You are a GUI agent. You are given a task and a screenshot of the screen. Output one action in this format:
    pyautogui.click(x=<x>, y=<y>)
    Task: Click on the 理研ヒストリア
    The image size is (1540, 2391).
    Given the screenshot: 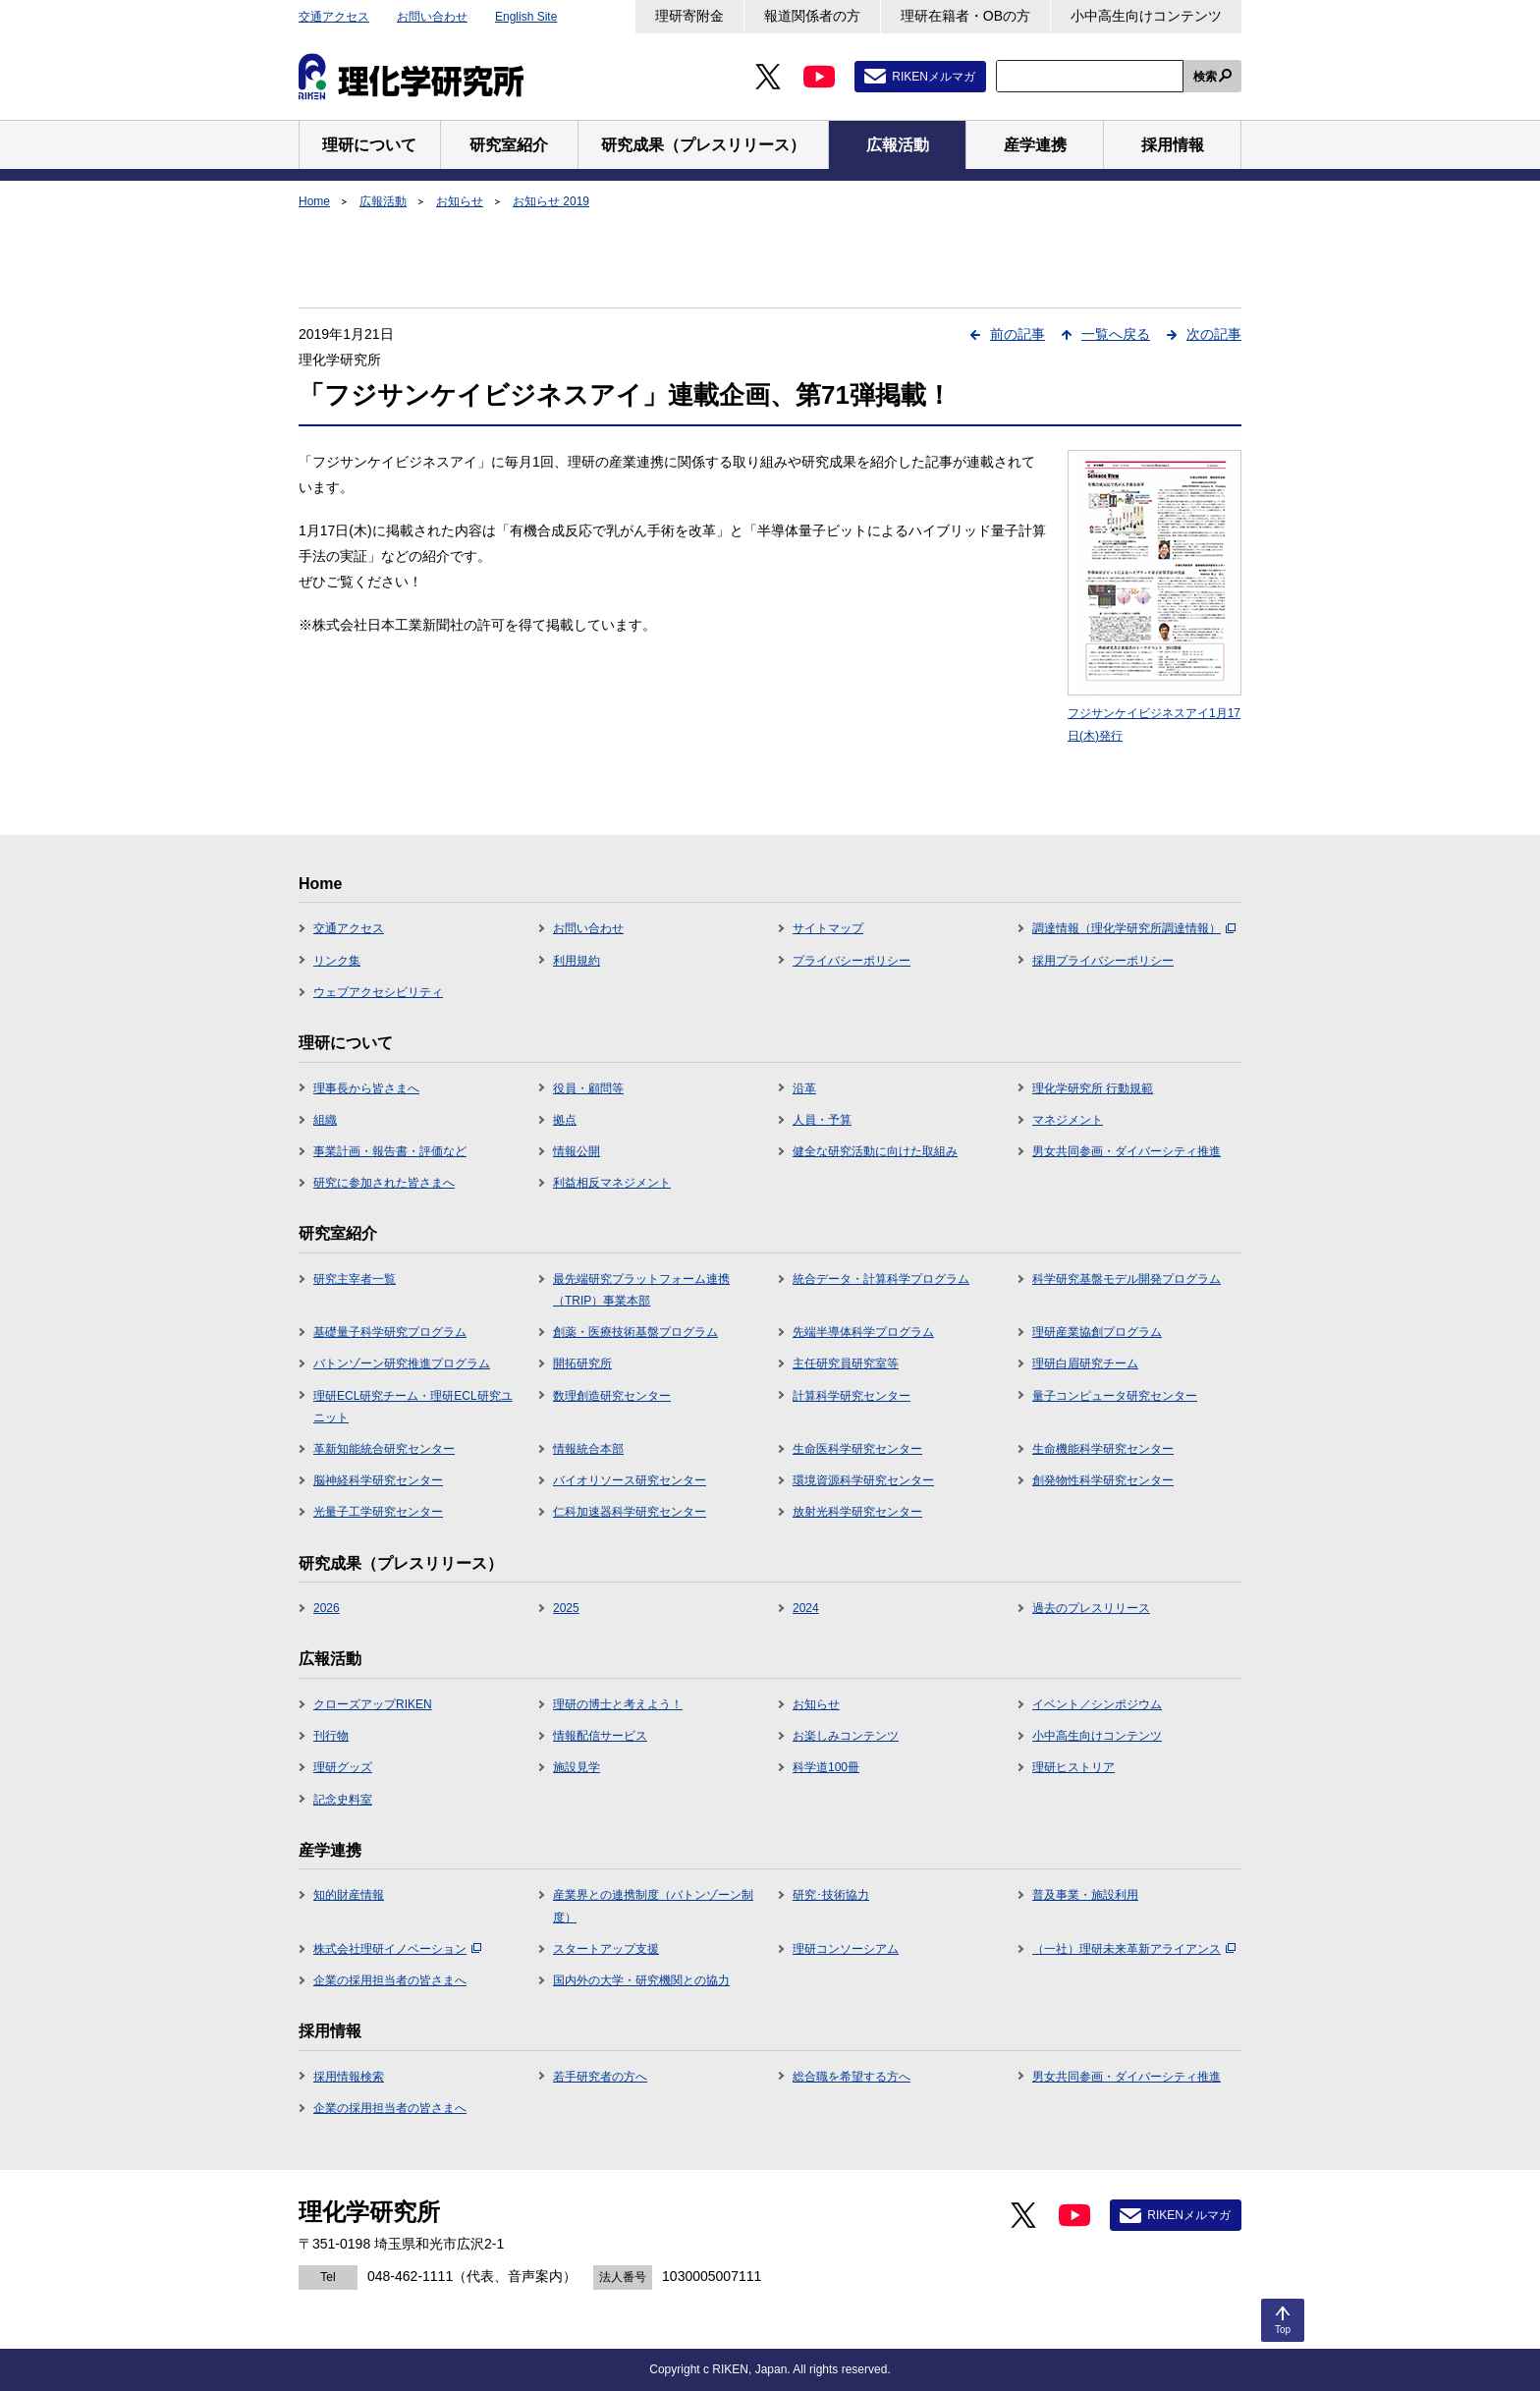 What is the action you would take?
    pyautogui.click(x=1073, y=1767)
    